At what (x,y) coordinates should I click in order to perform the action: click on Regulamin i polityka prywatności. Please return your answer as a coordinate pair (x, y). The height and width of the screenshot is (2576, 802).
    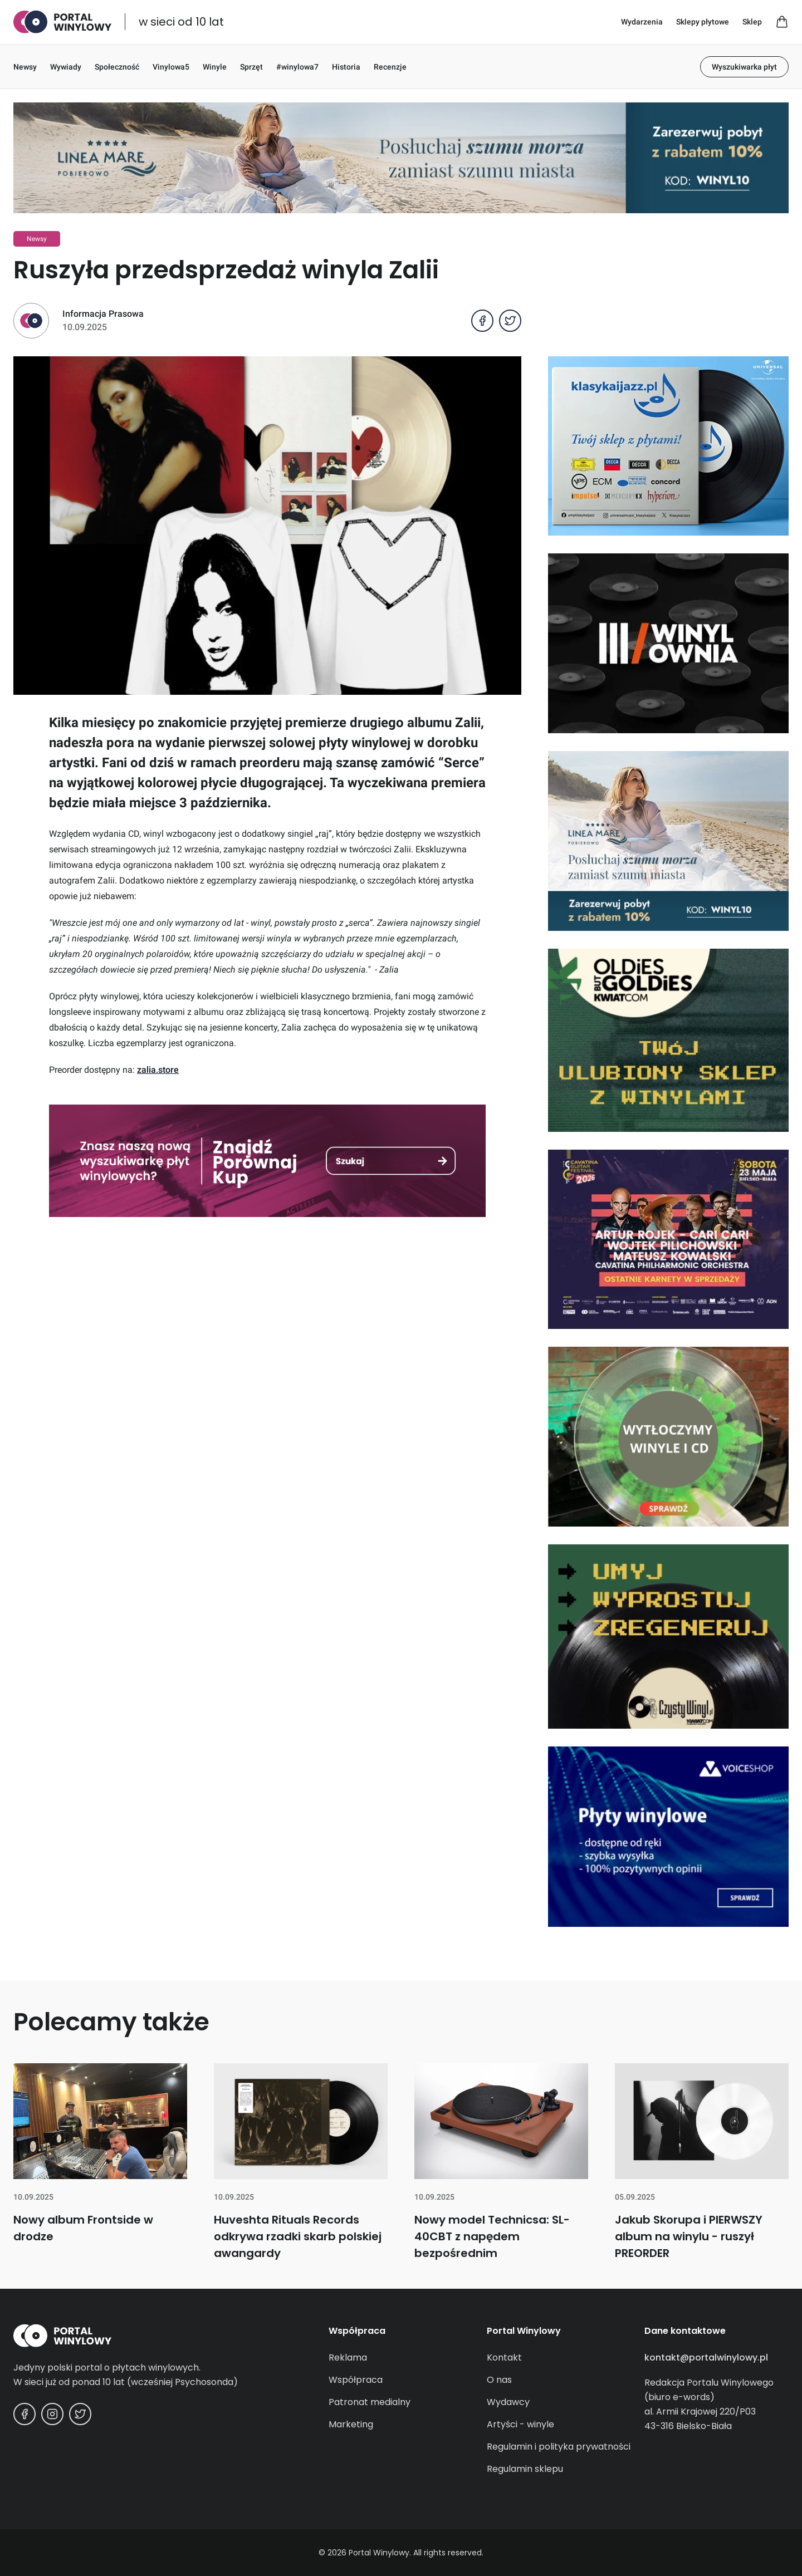
    Looking at the image, I should click on (558, 2446).